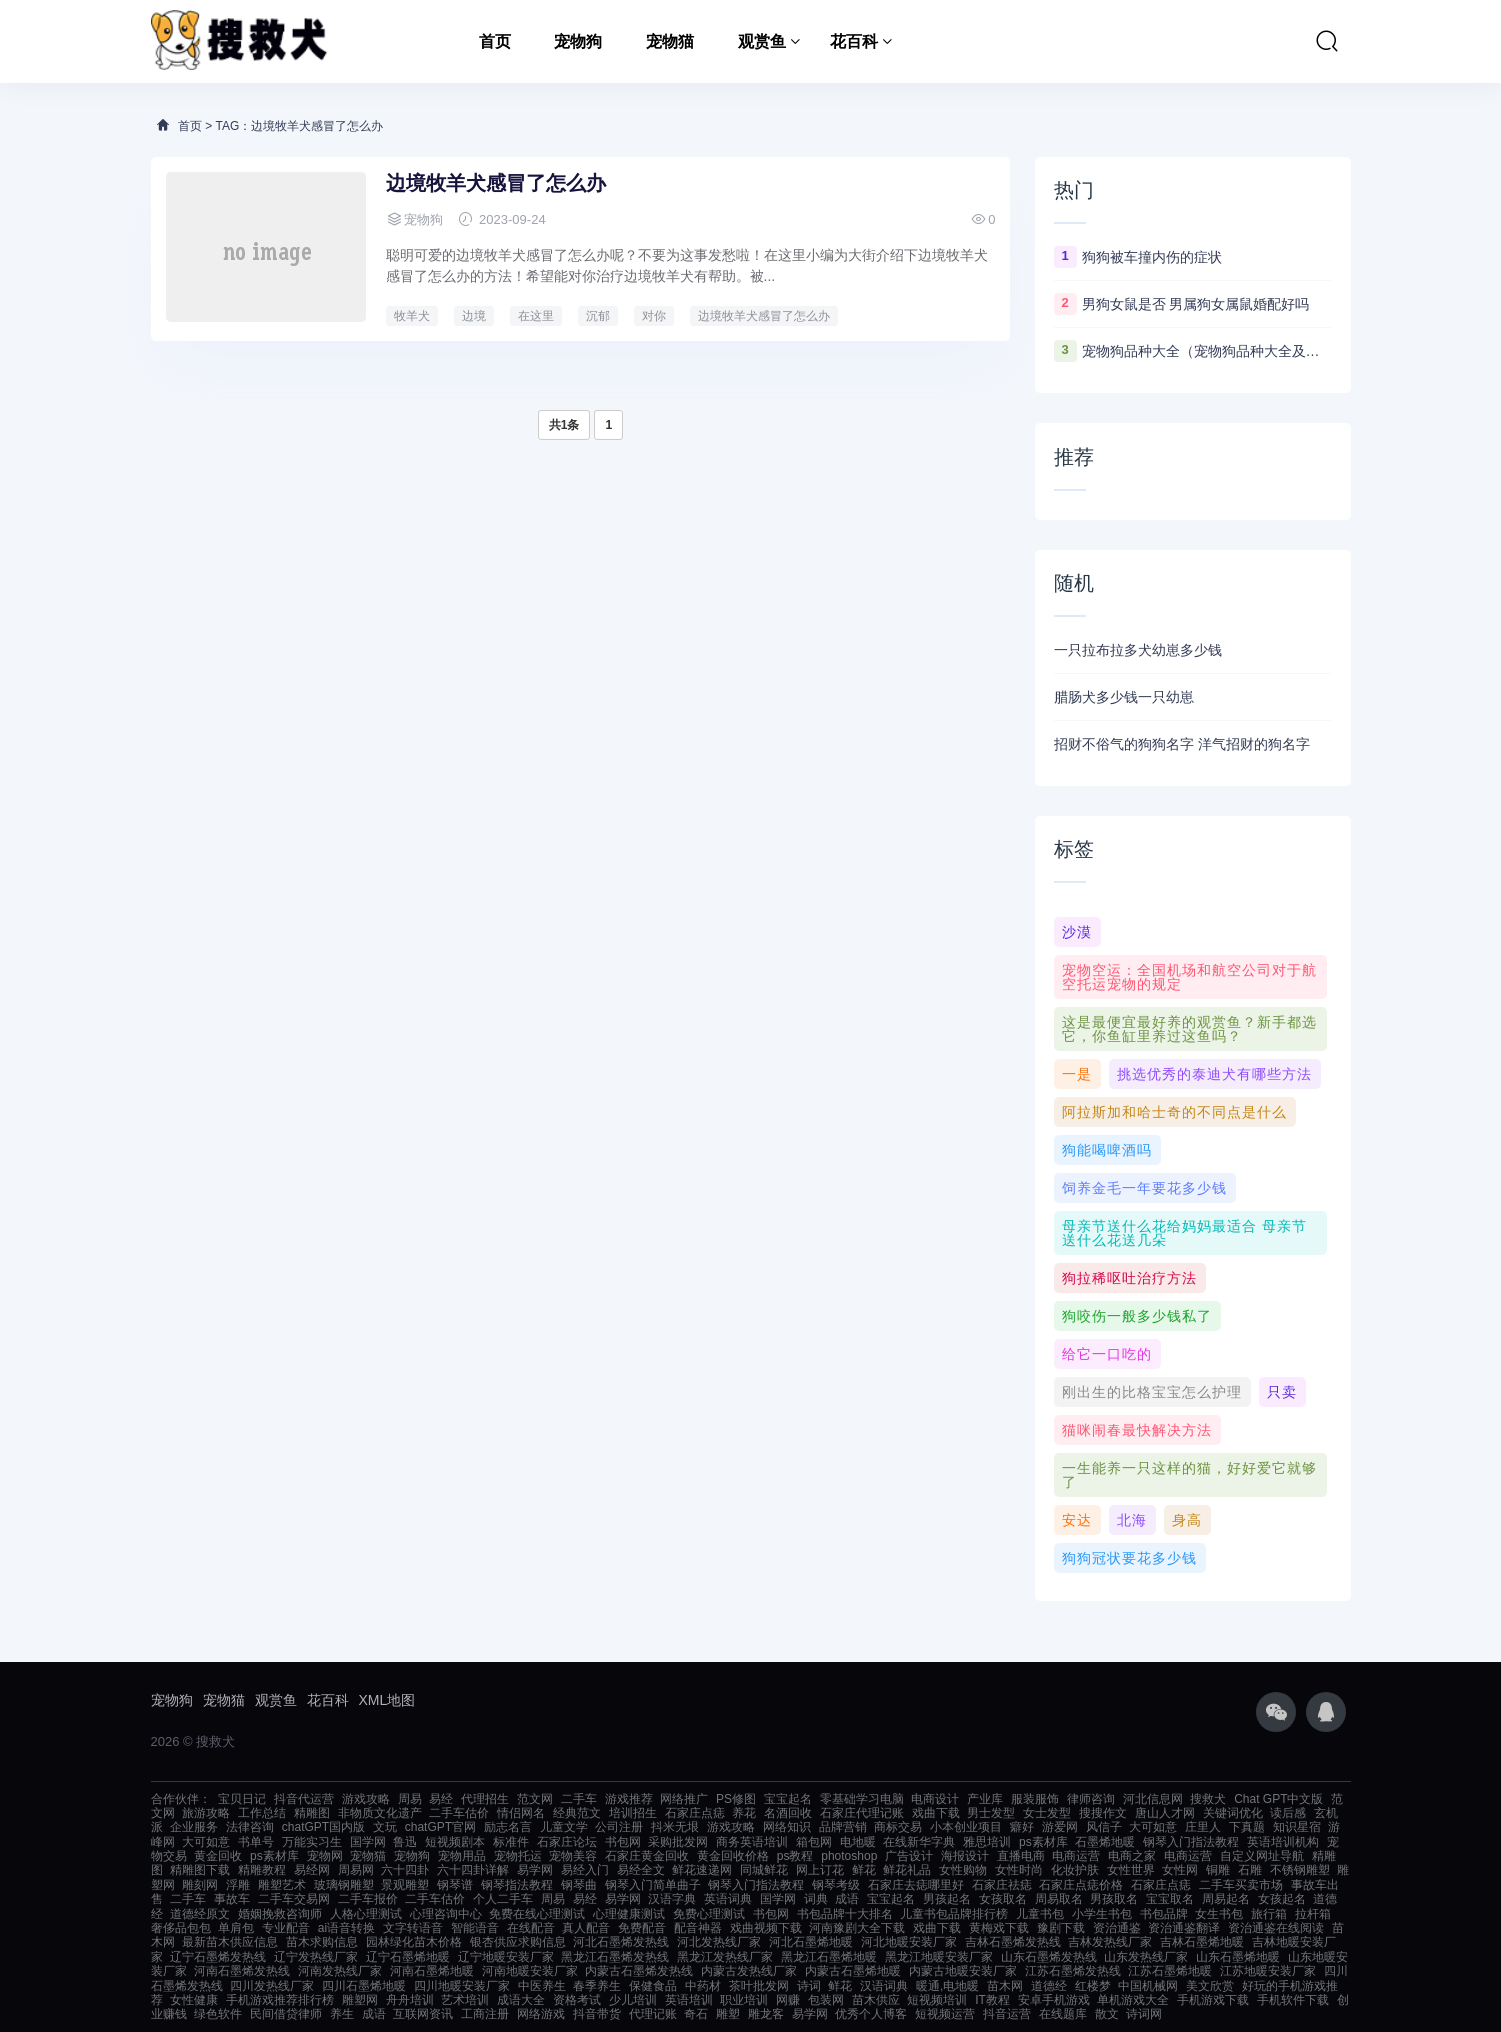 The image size is (1501, 2032). I want to click on 人格心理测试, so click(366, 1914).